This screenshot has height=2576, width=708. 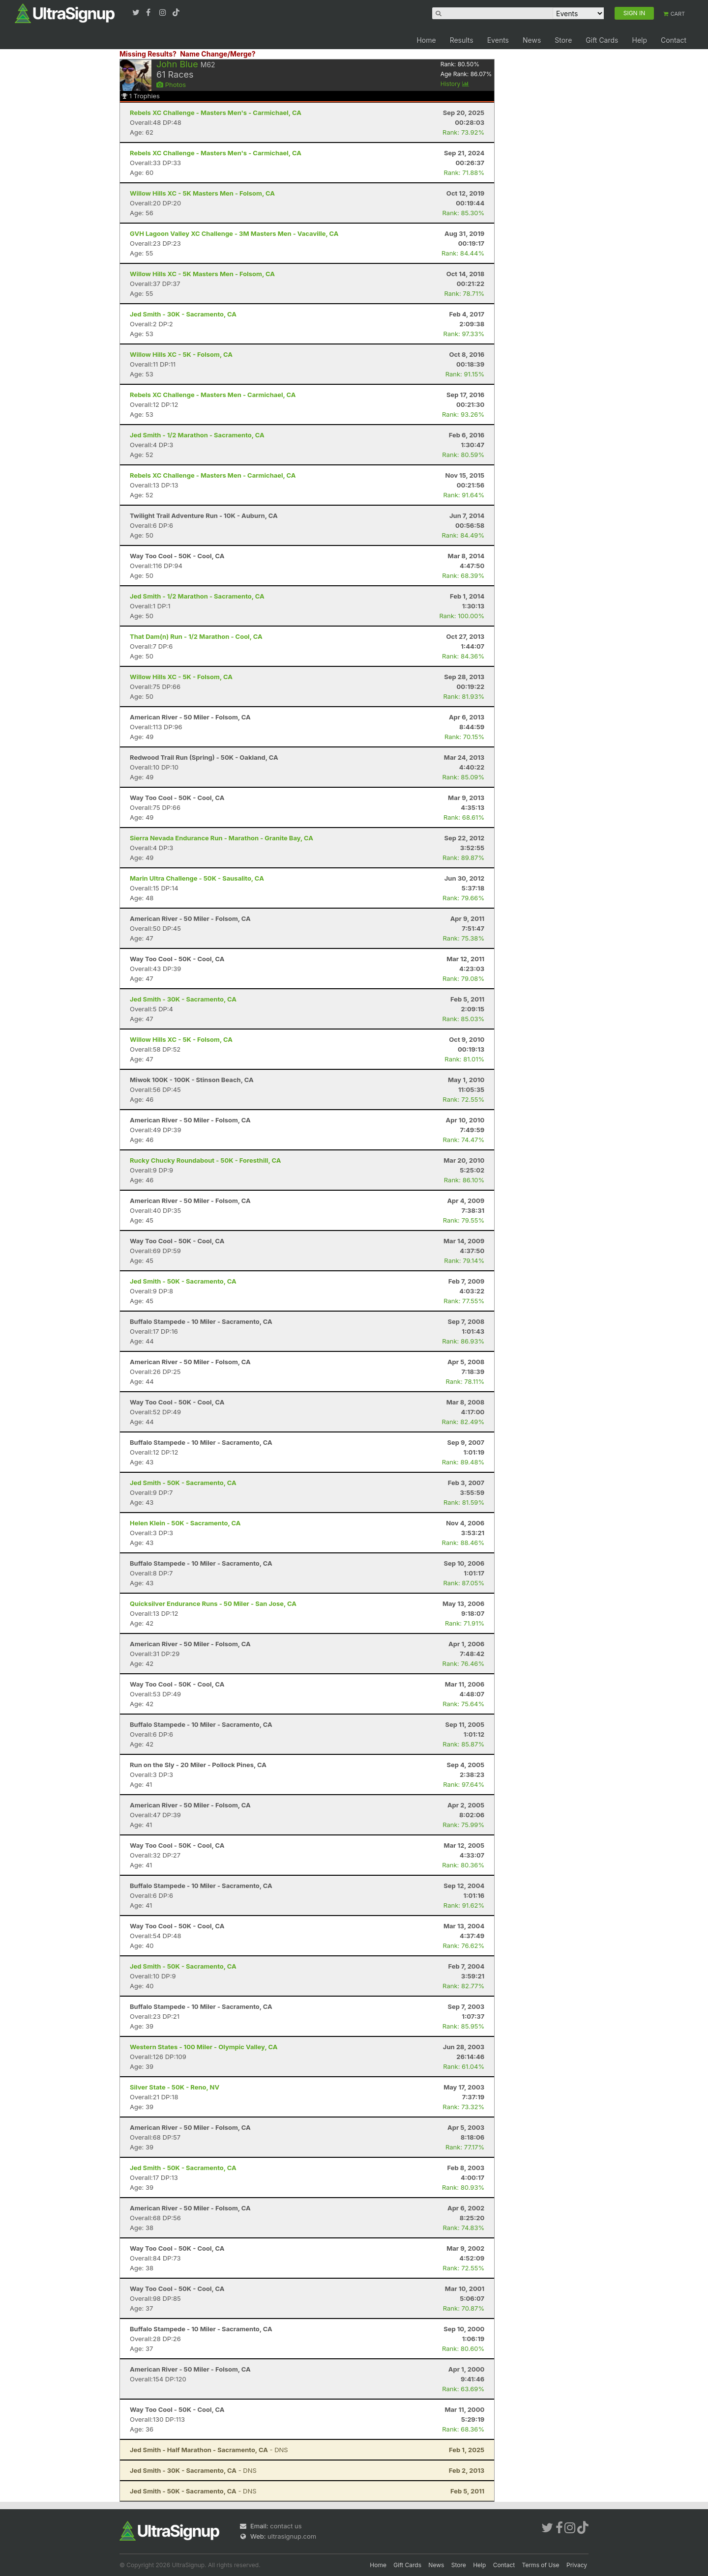 What do you see at coordinates (498, 40) in the screenshot?
I see `Events` at bounding box center [498, 40].